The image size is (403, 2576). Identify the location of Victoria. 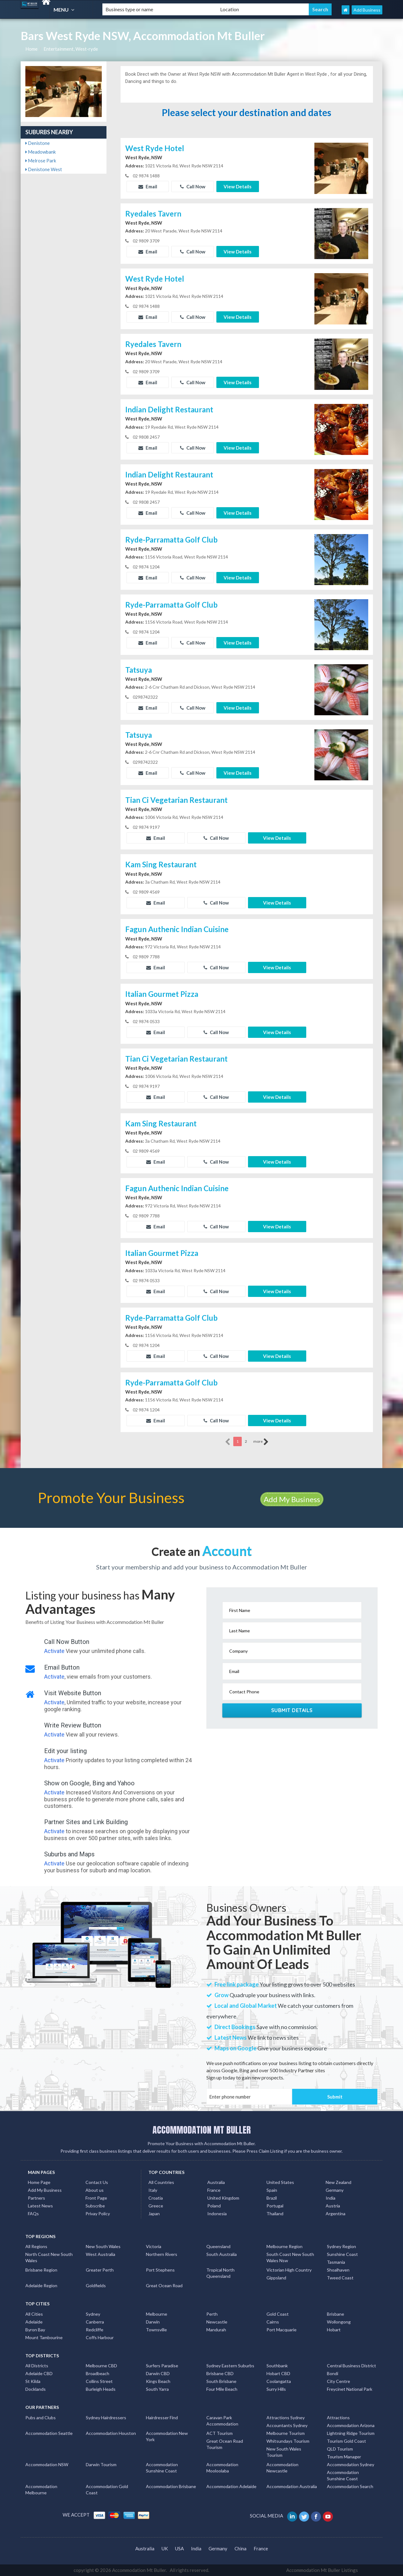
(153, 2246).